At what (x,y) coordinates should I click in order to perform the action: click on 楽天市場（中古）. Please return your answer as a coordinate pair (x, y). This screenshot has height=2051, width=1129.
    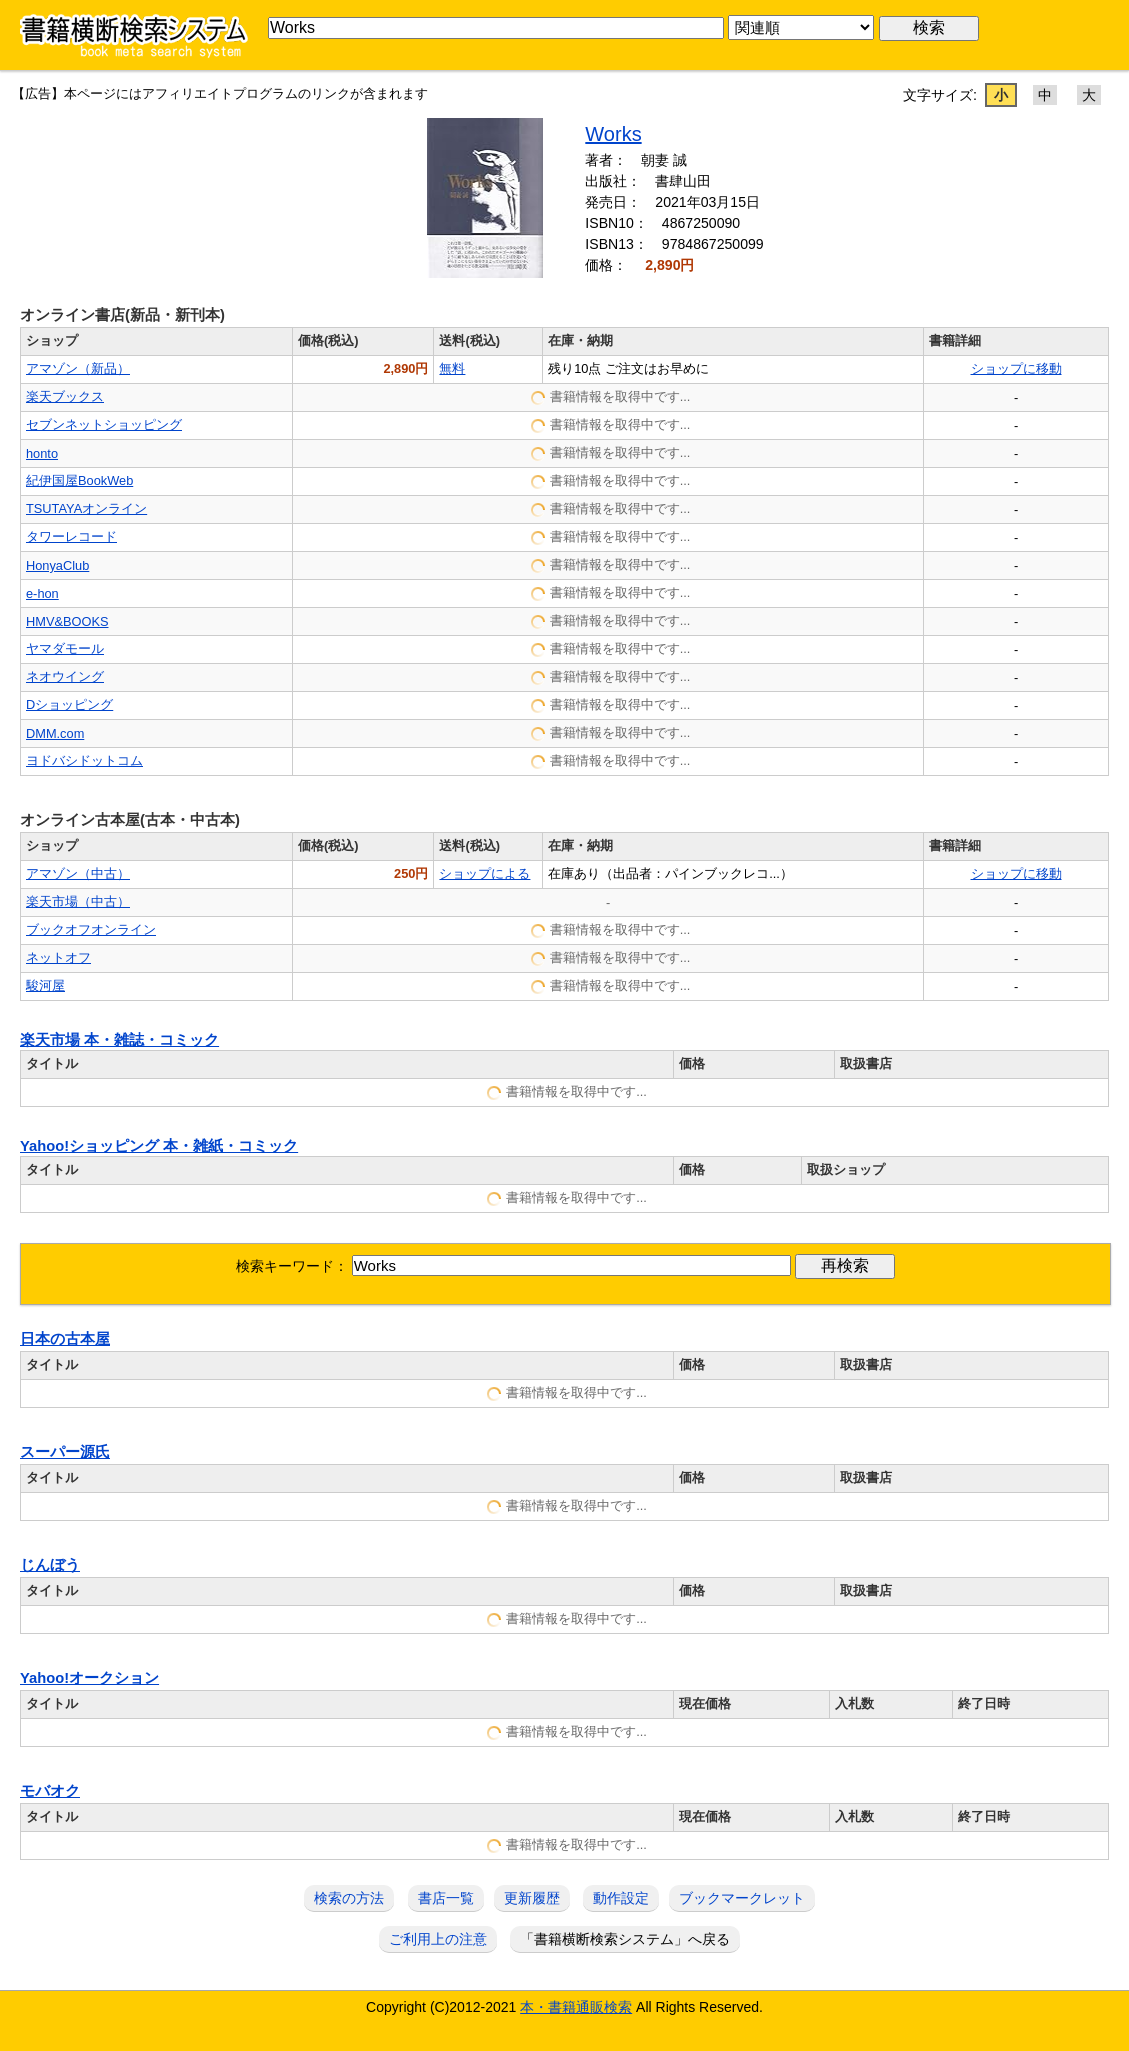
    Looking at the image, I should click on (78, 901).